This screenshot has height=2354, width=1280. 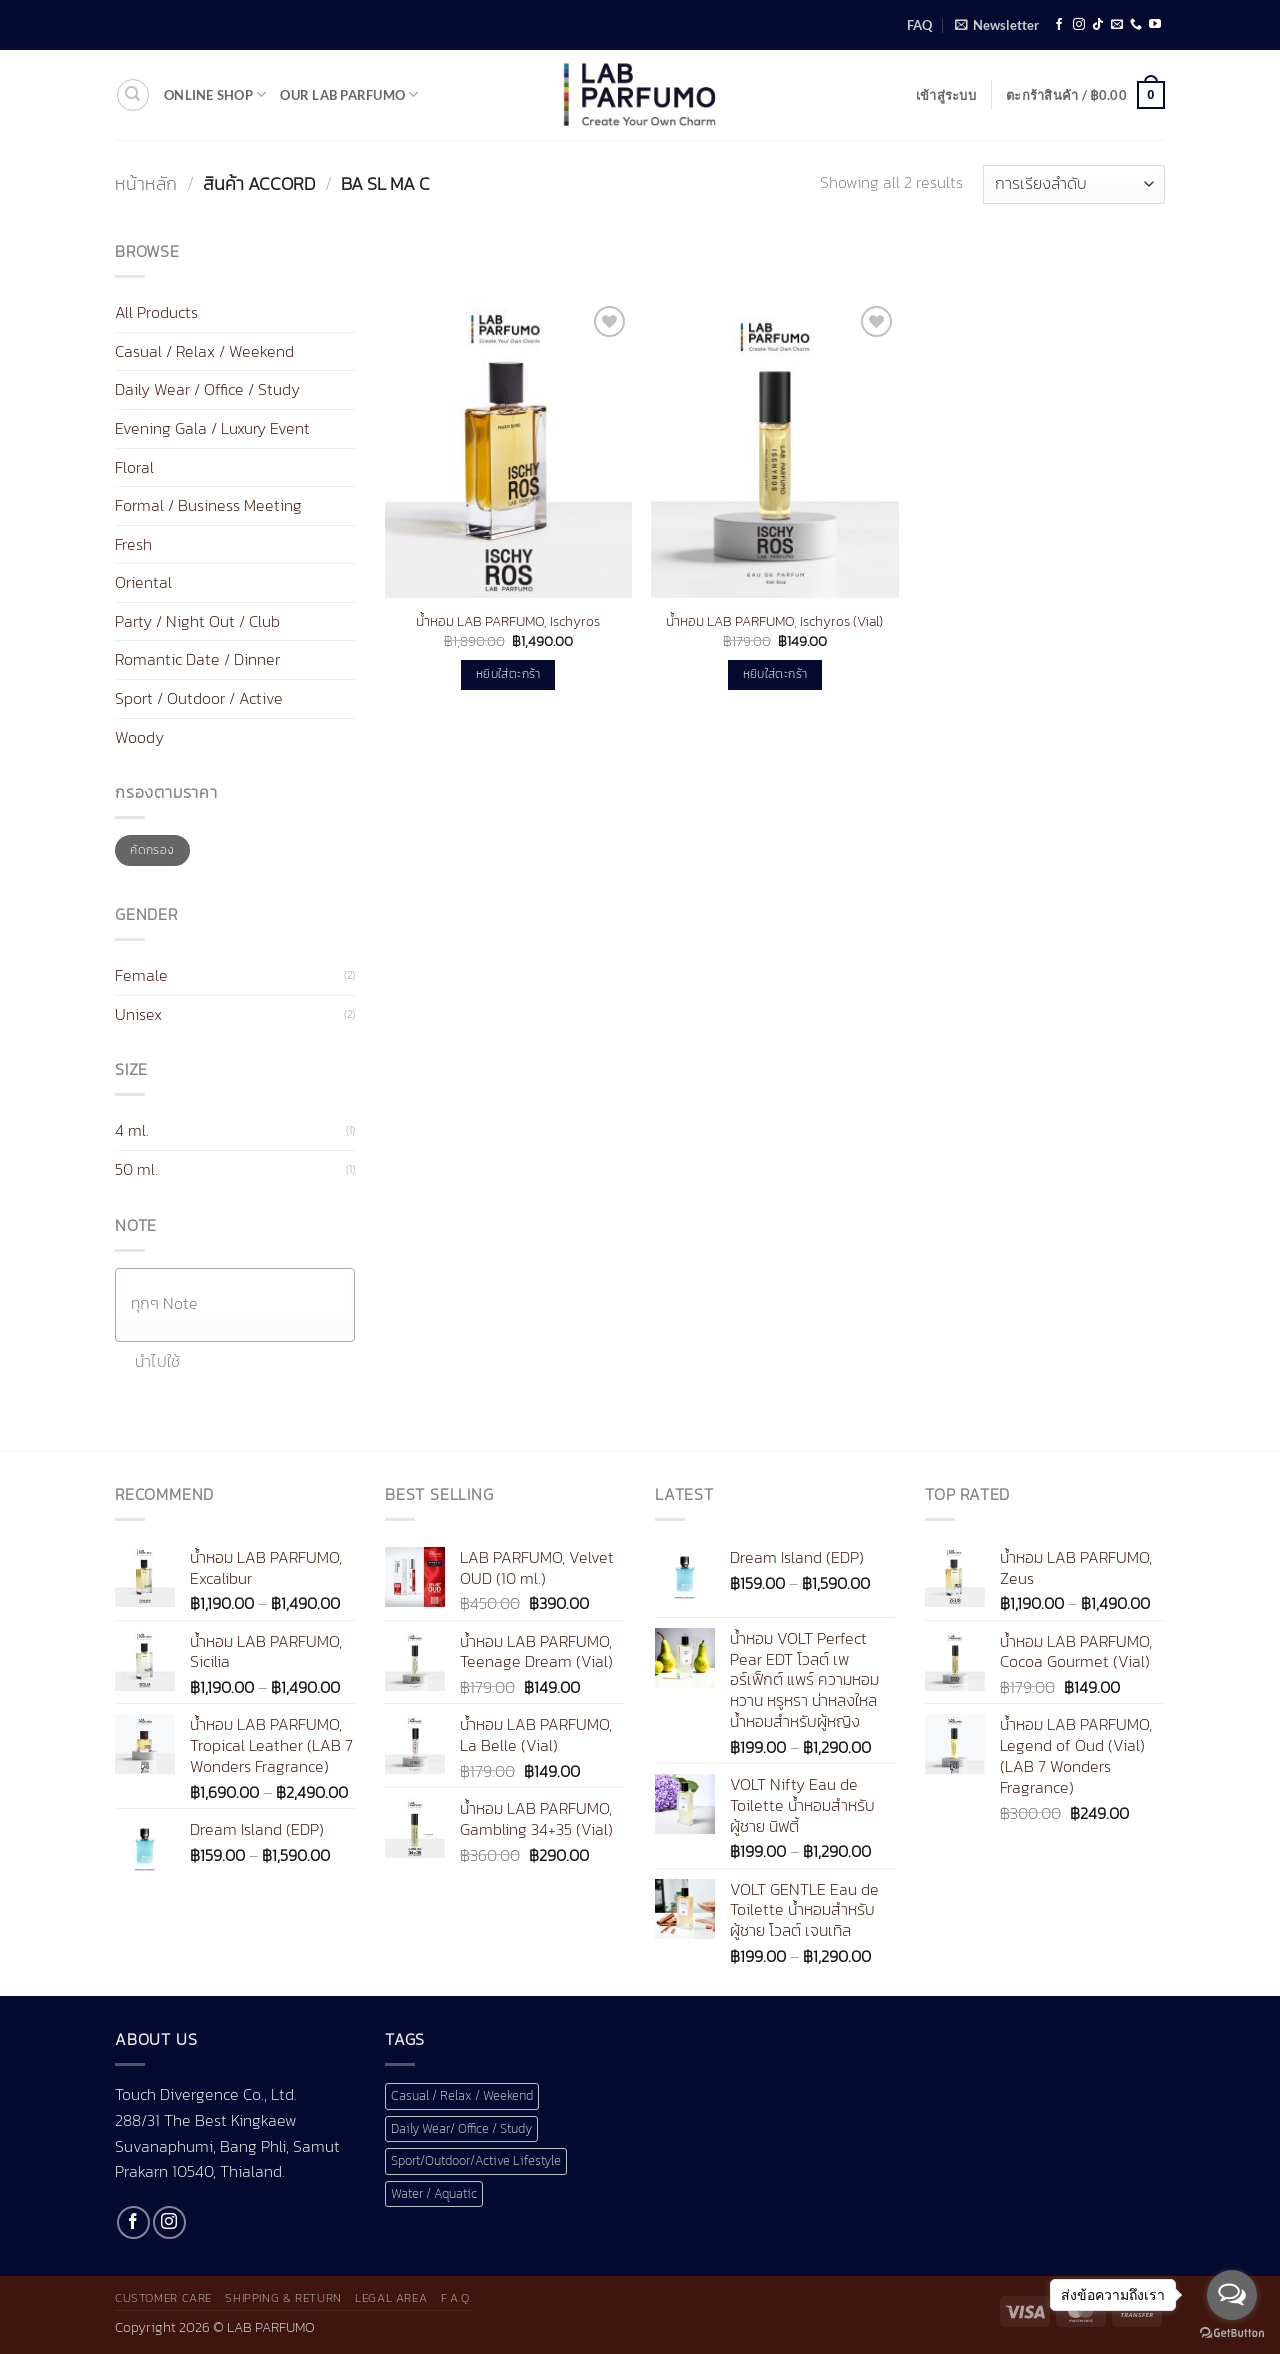 What do you see at coordinates (132, 1130) in the screenshot?
I see `4 ml.` at bounding box center [132, 1130].